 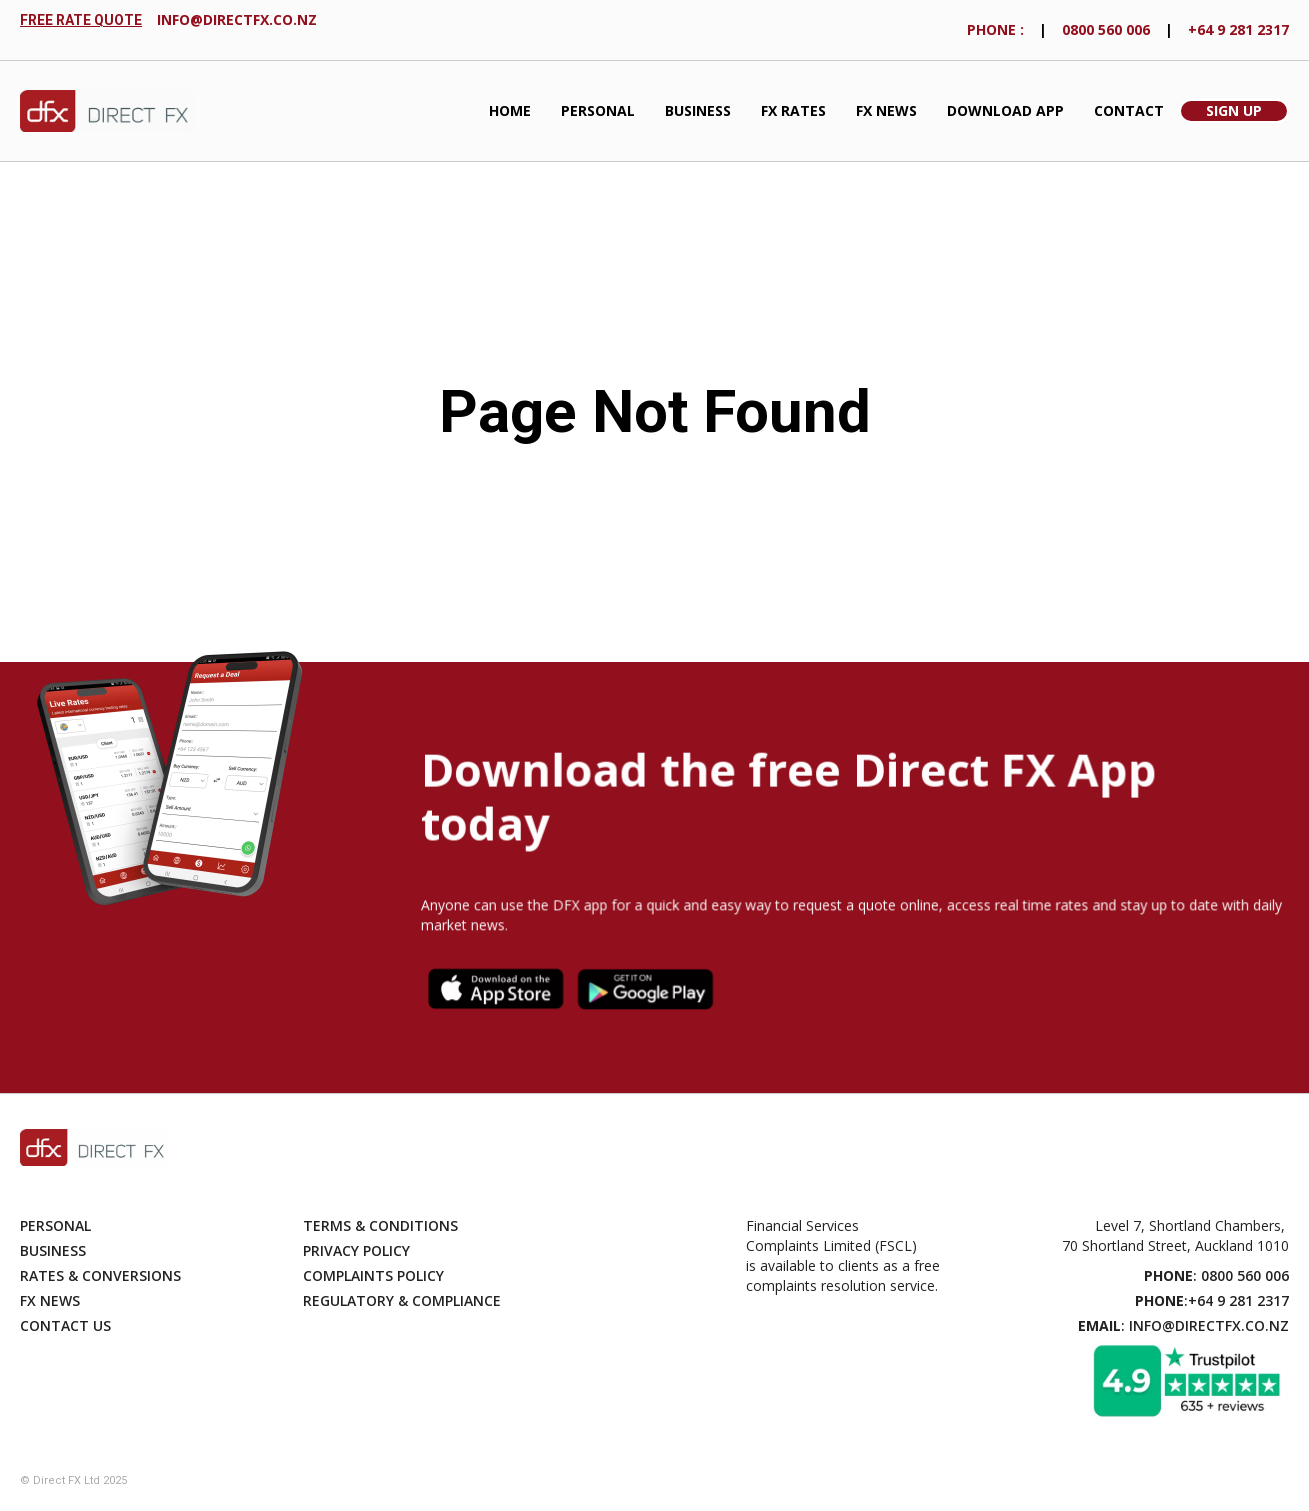 What do you see at coordinates (886, 110) in the screenshot?
I see `FX News` at bounding box center [886, 110].